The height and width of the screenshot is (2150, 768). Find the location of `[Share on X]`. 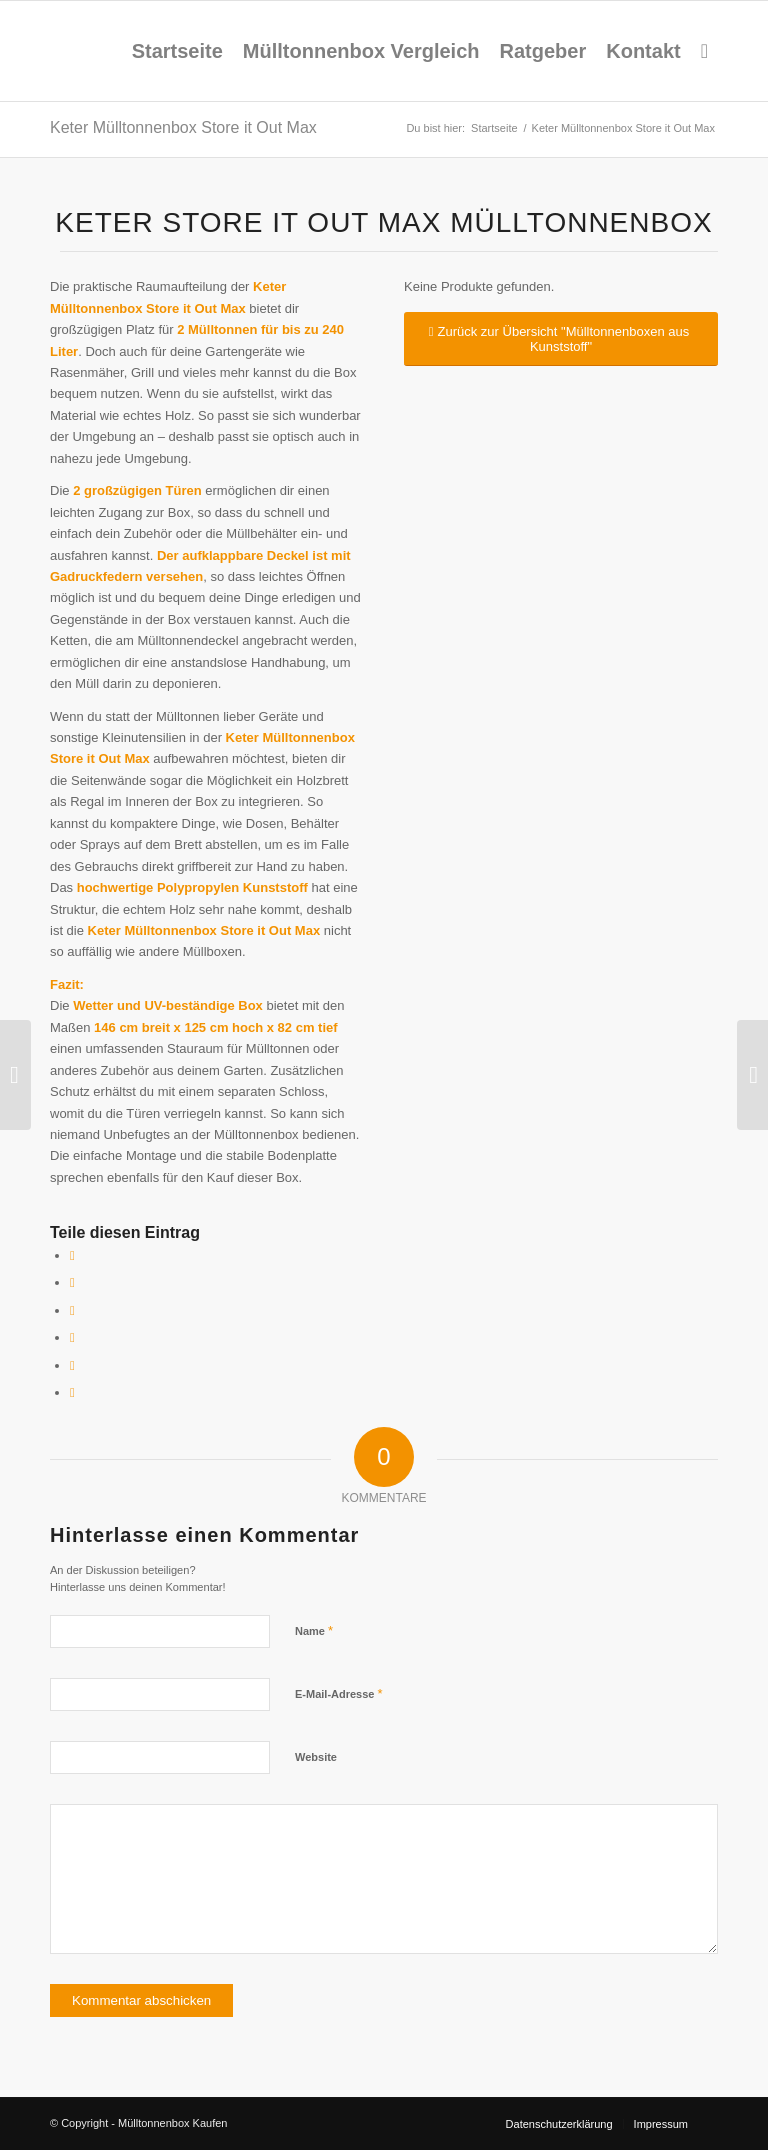

[Share on X] is located at coordinates (72, 1310).